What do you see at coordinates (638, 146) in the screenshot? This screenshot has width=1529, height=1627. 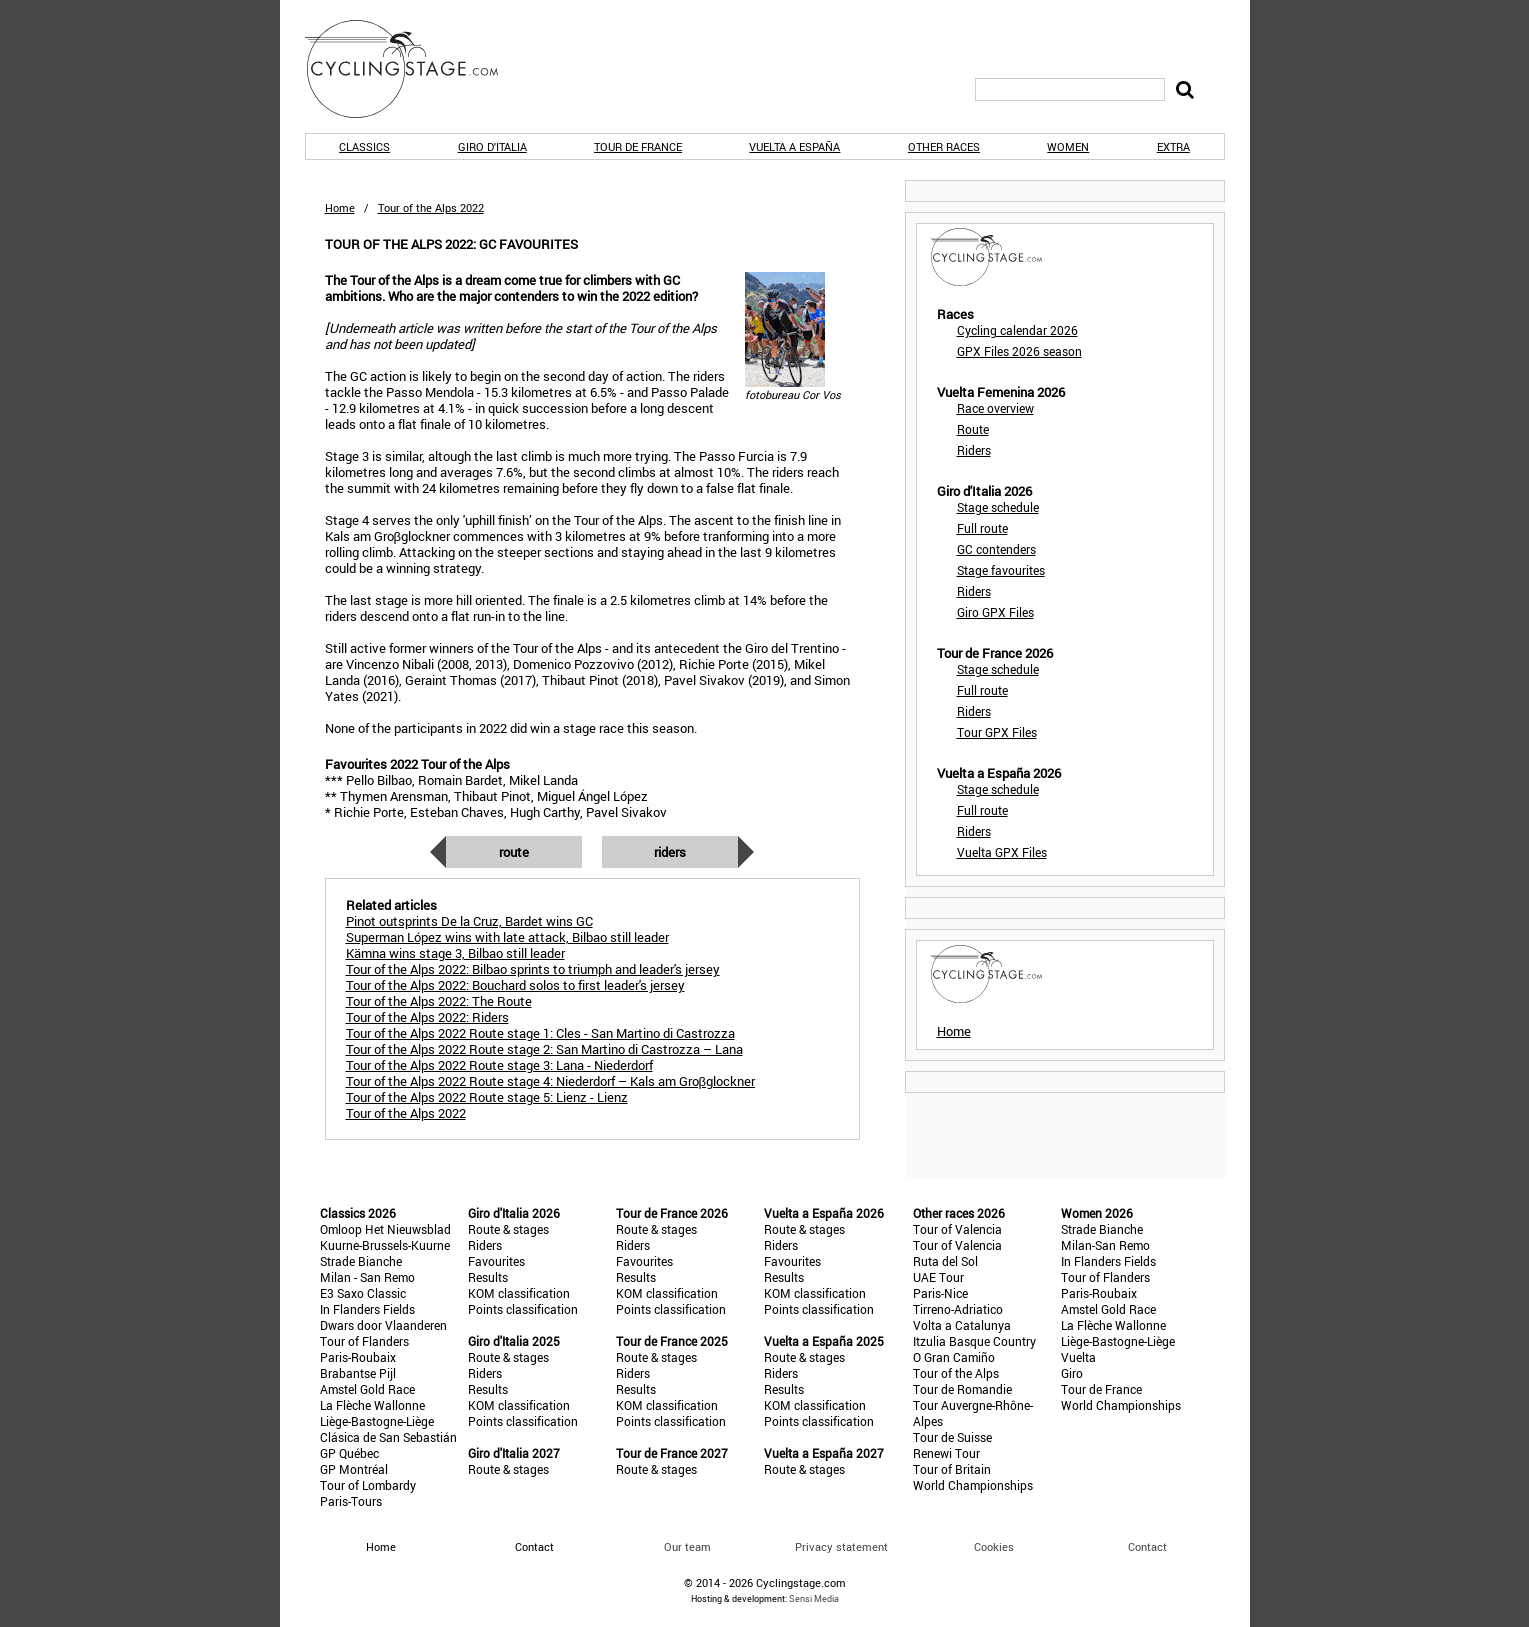 I see `Tour de France` at bounding box center [638, 146].